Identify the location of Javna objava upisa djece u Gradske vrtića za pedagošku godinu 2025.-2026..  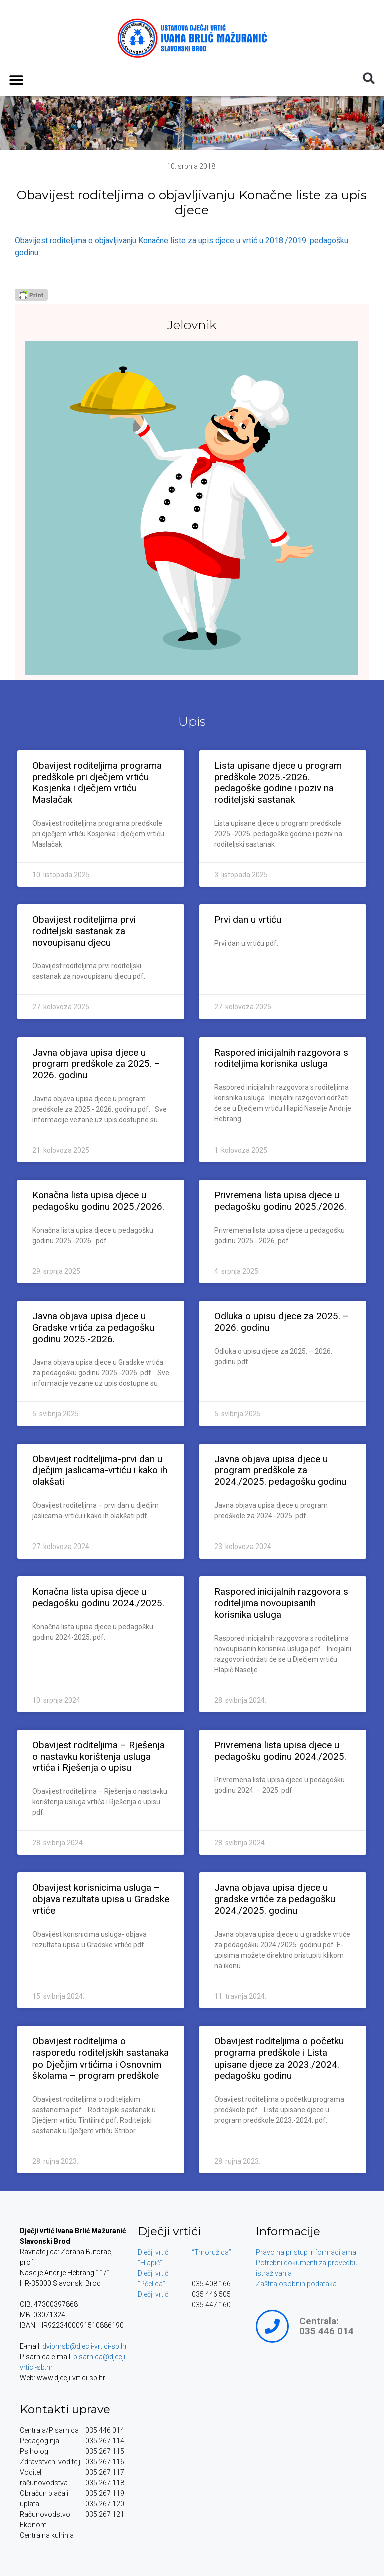
(93, 1327).